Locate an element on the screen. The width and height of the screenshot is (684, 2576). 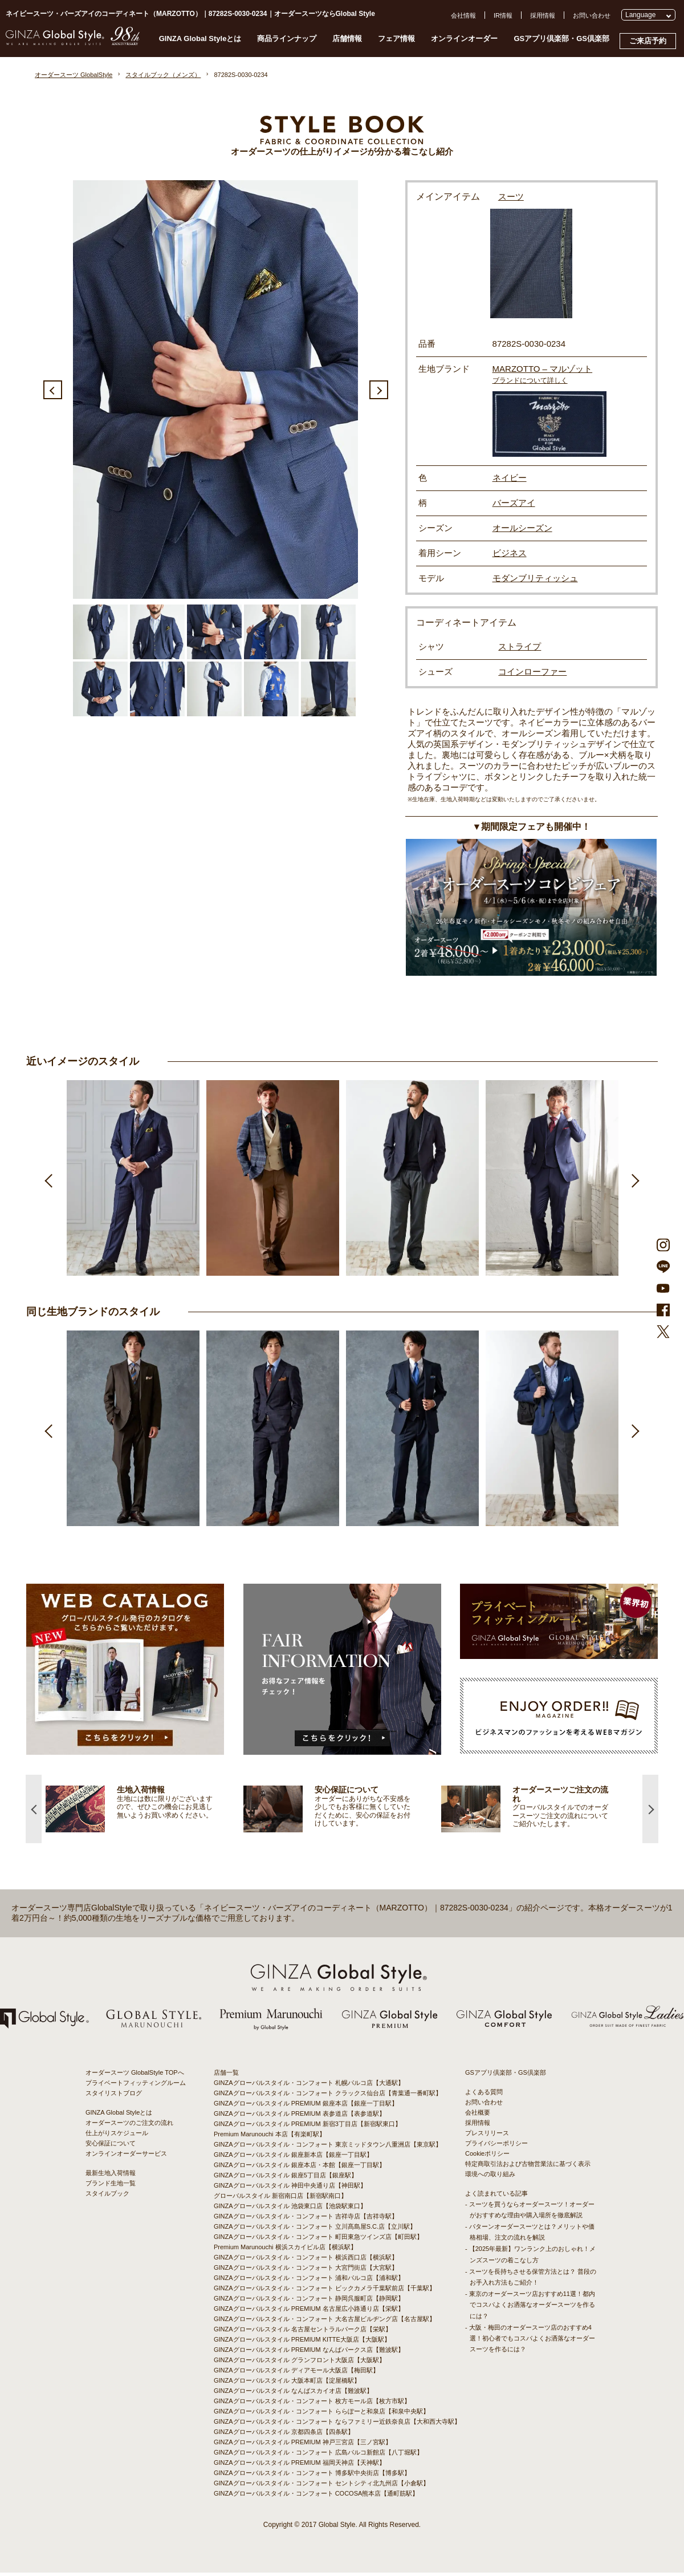
Premium Marunouchi 本店【有楽町駅】 is located at coordinates (269, 2137).